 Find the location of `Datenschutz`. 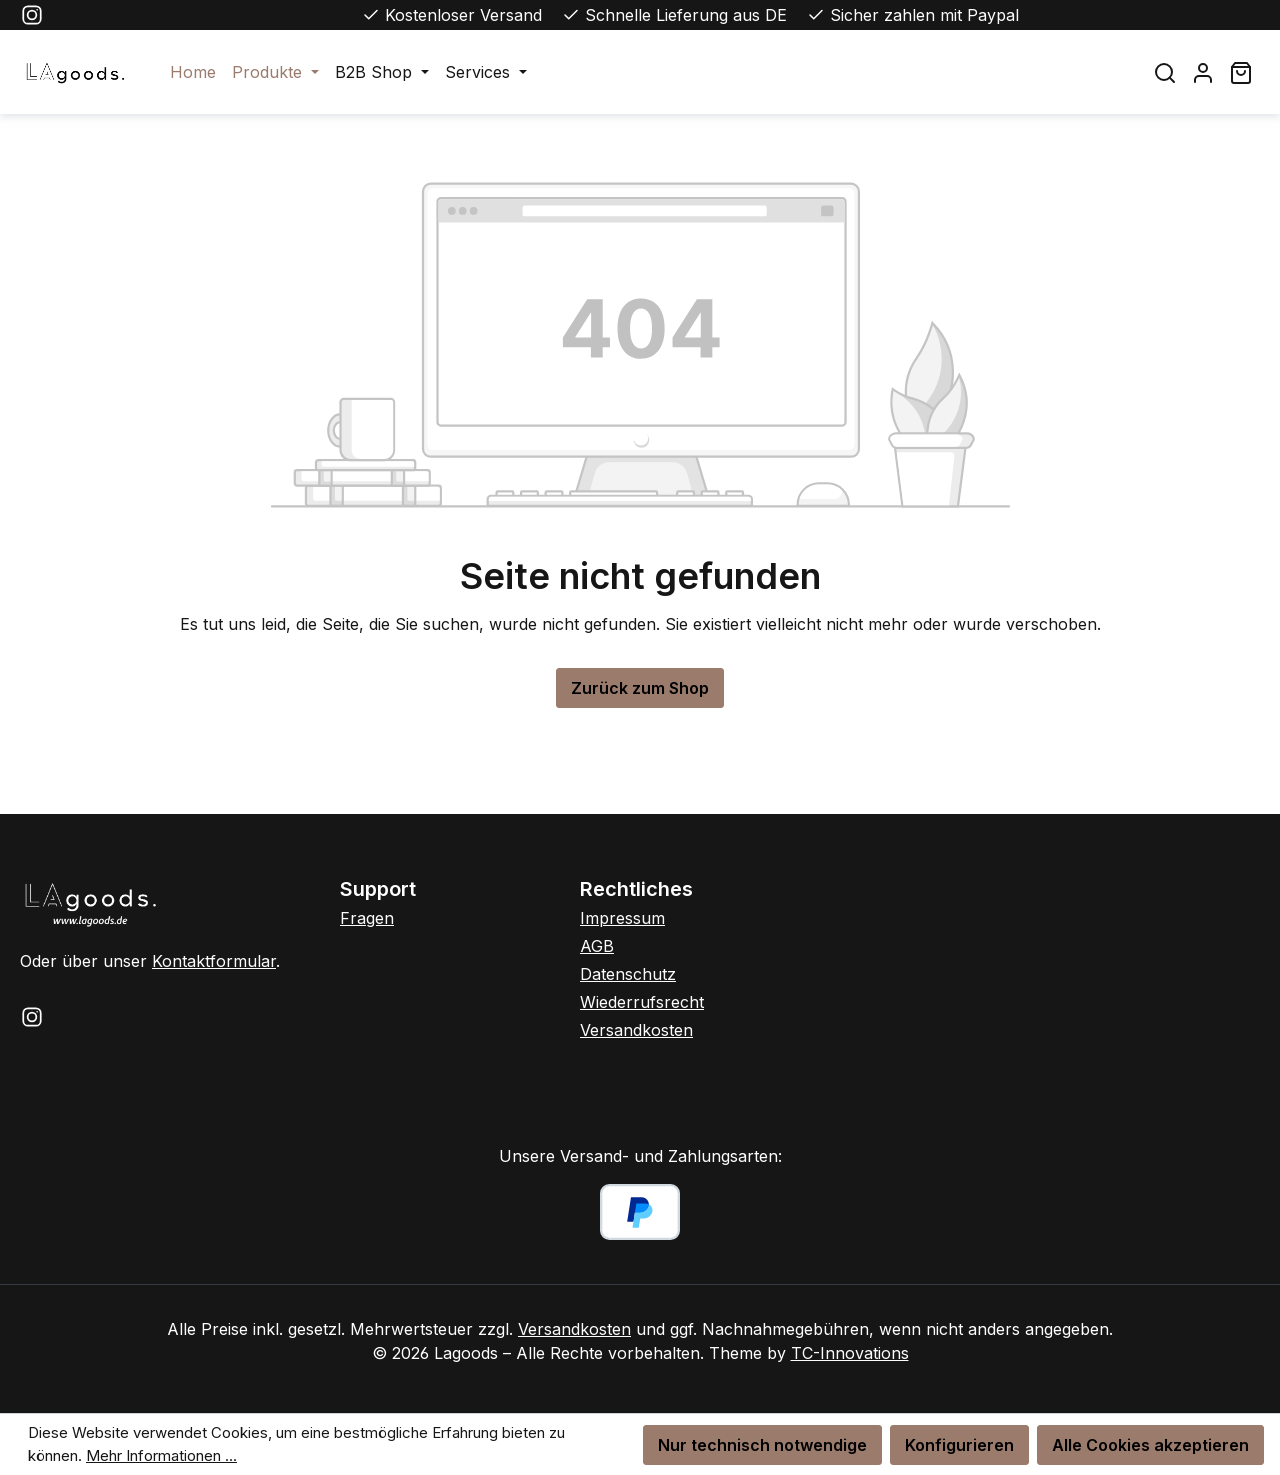

Datenschutz is located at coordinates (628, 974).